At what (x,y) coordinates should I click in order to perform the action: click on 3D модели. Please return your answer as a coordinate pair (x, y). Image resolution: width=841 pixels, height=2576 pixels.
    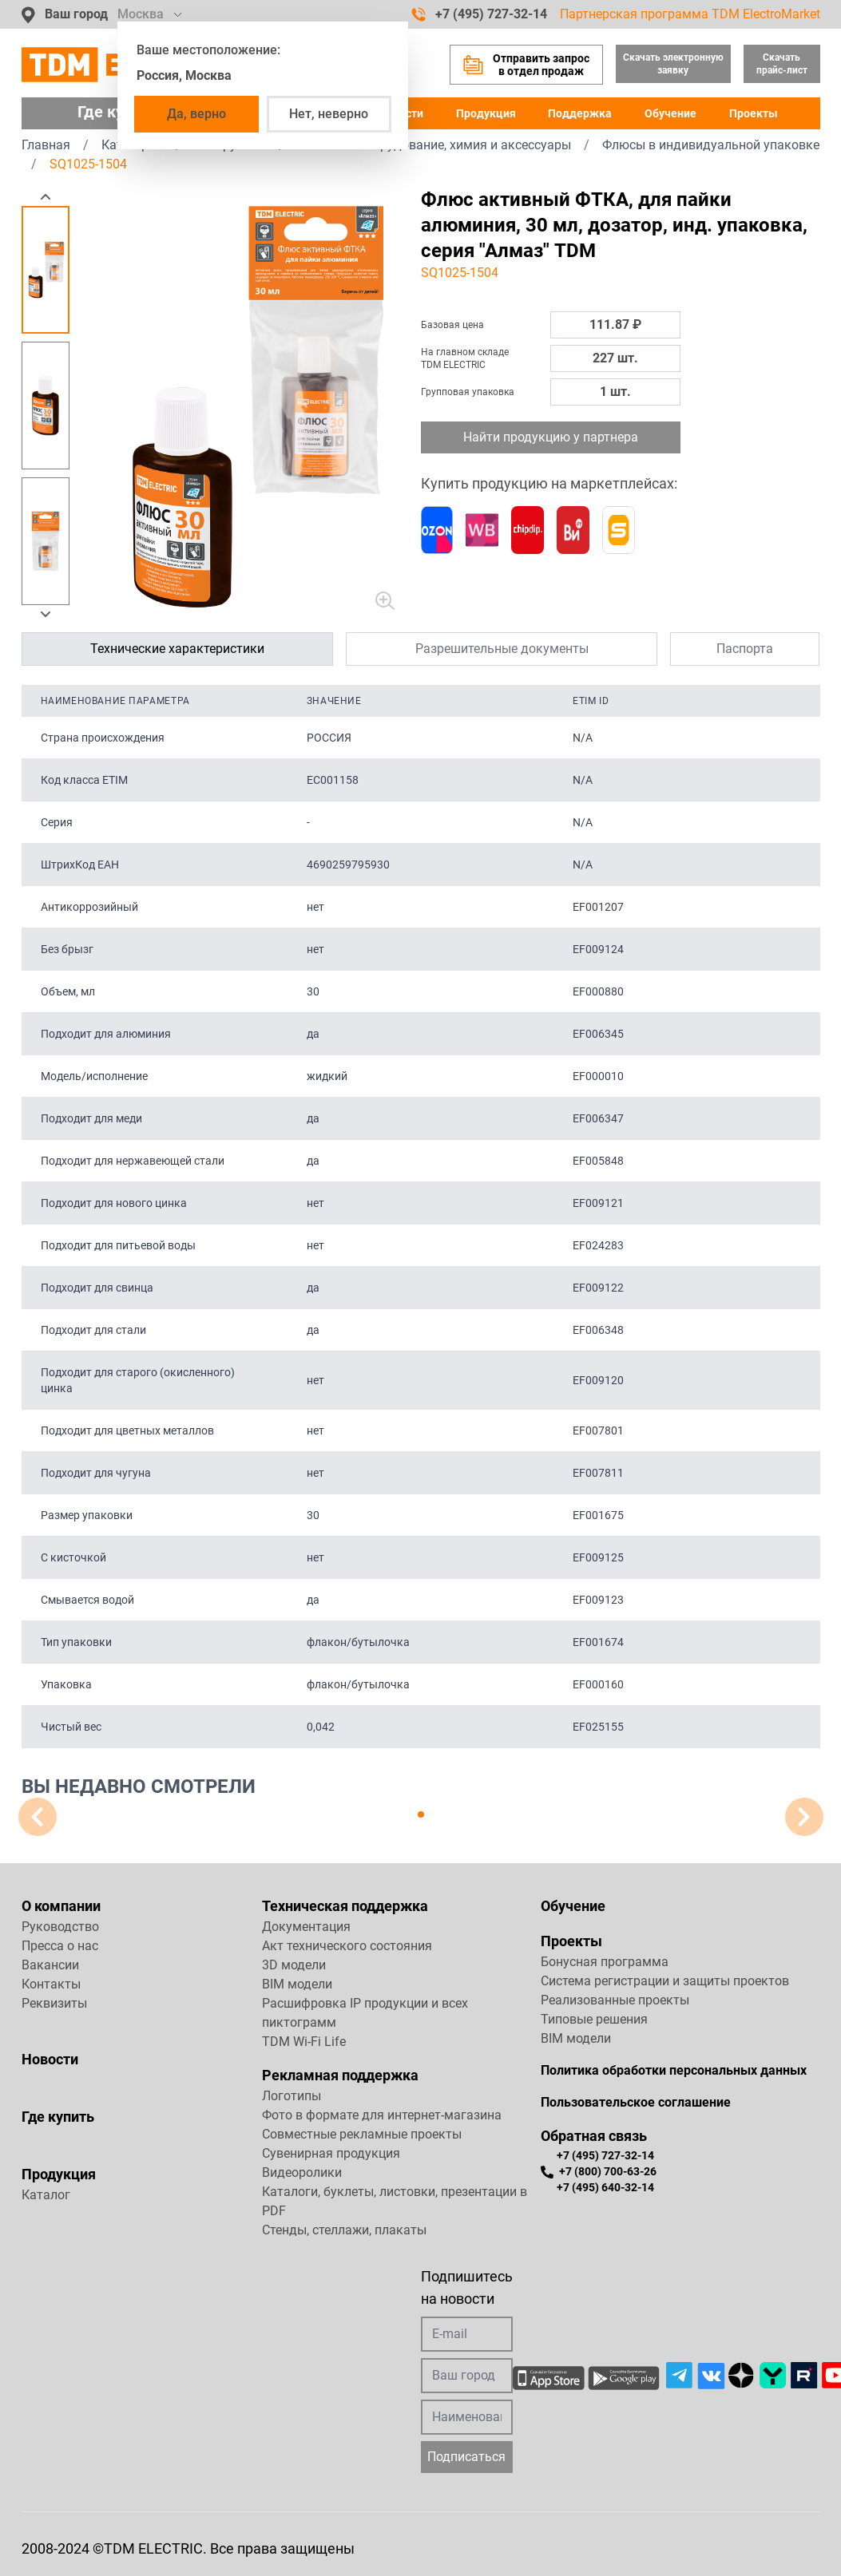
    Looking at the image, I should click on (294, 1965).